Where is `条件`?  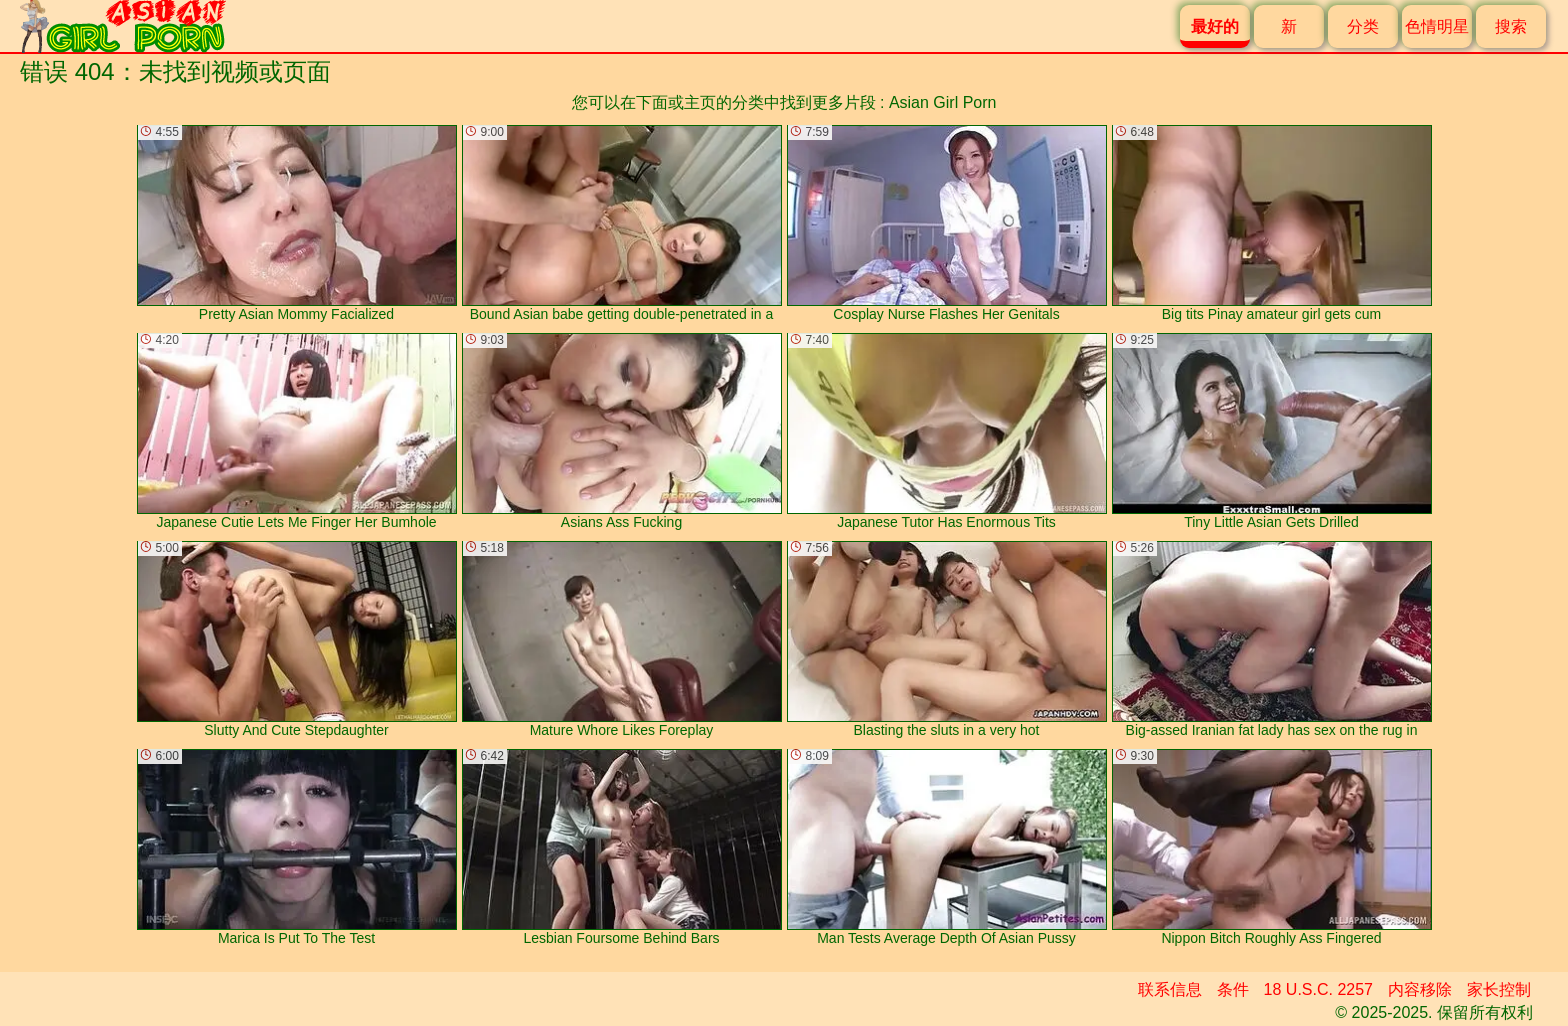
条件 is located at coordinates (1233, 989).